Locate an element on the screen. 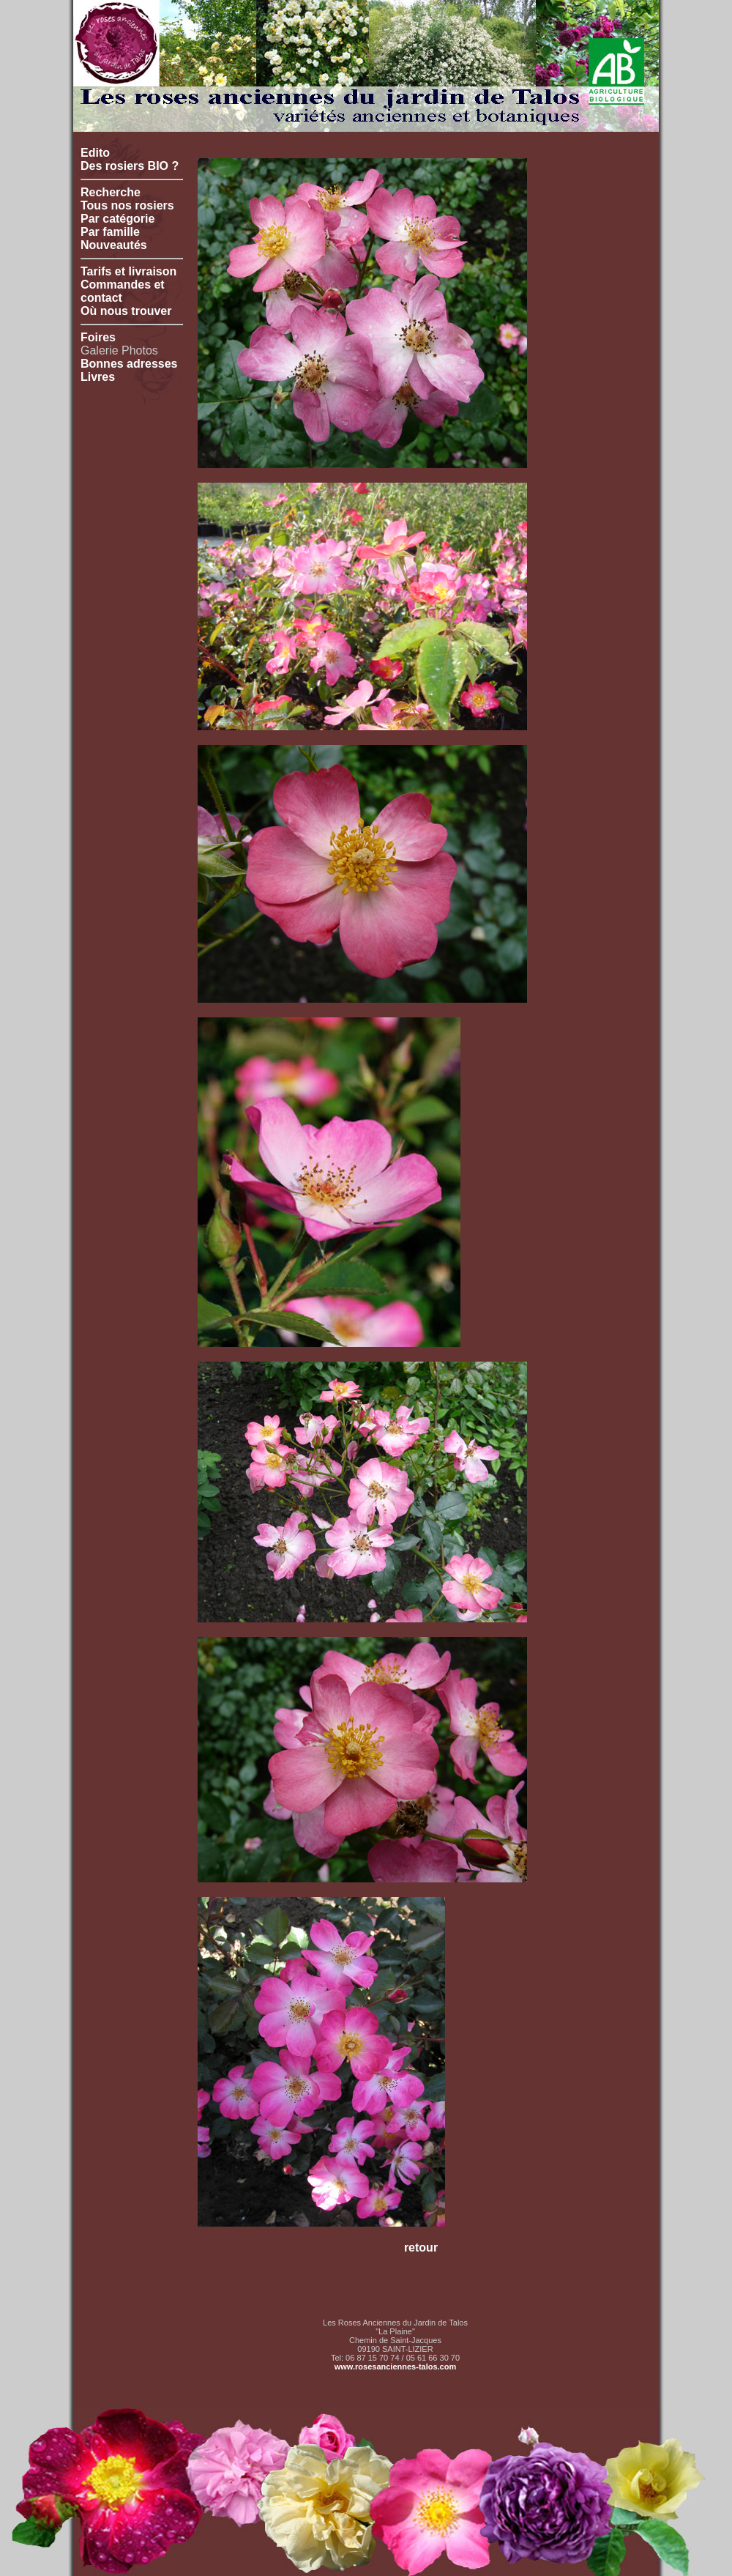 Image resolution: width=732 pixels, height=2576 pixels. Tous nos rosiers is located at coordinates (127, 205).